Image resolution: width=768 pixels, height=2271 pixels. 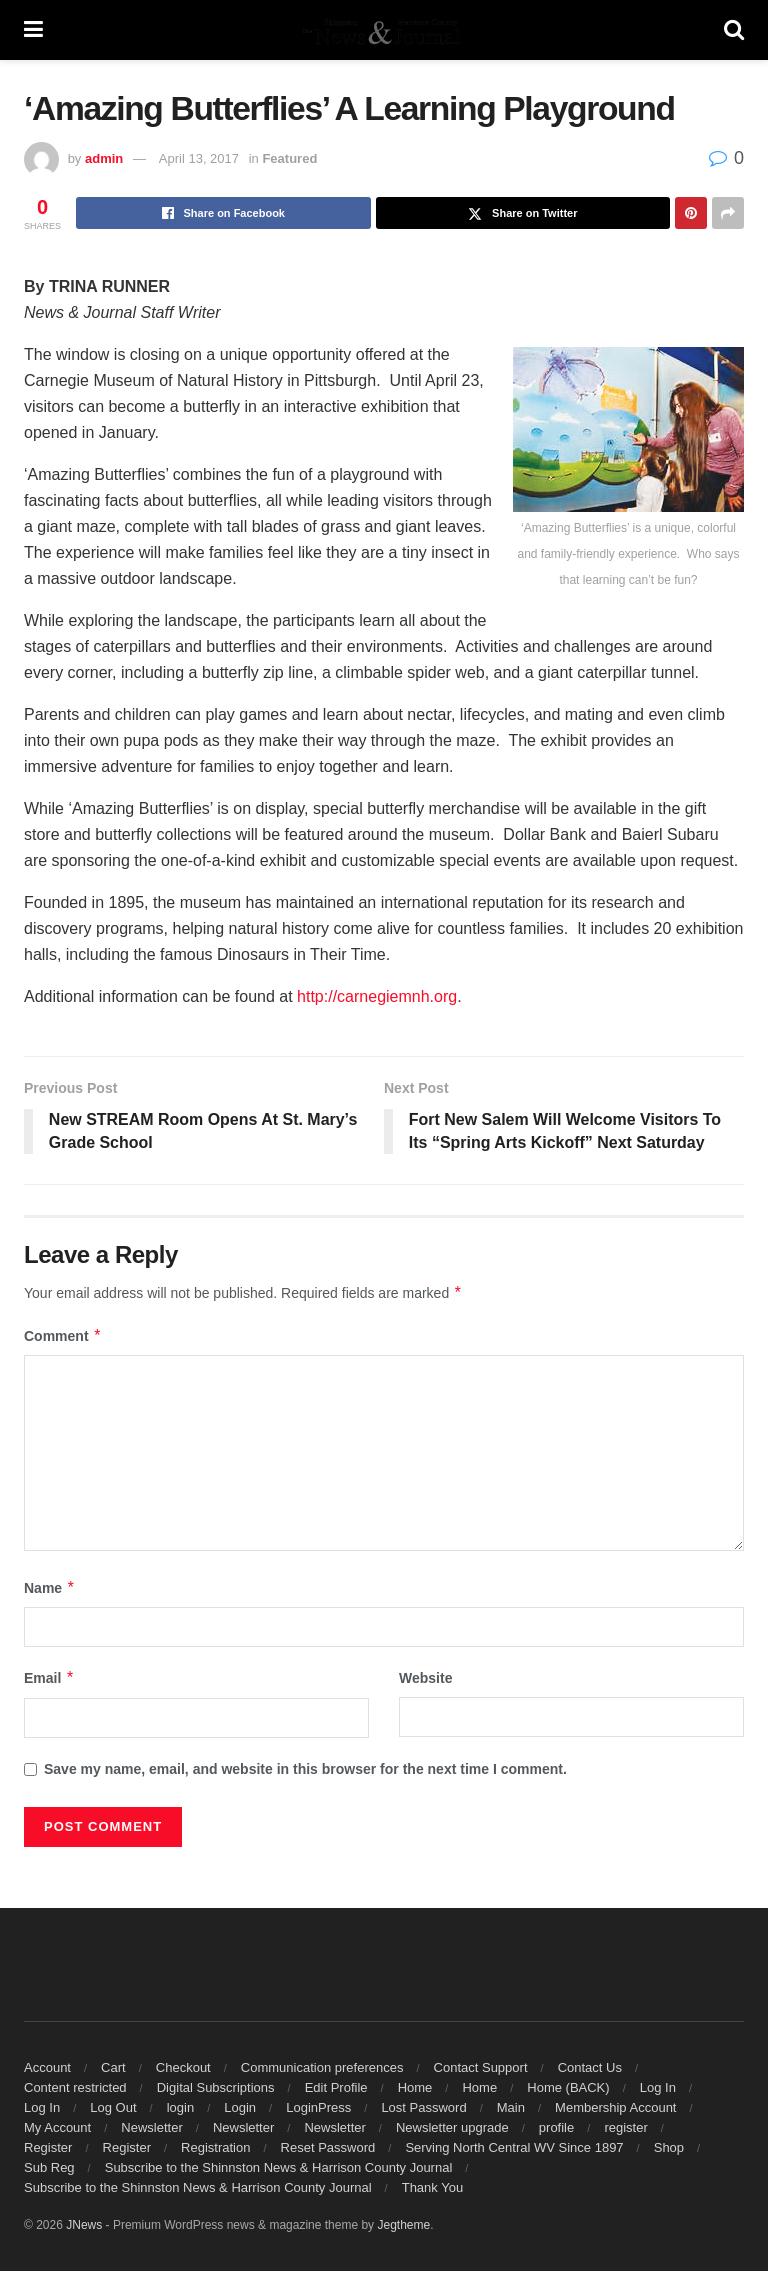 What do you see at coordinates (57, 2127) in the screenshot?
I see `My Account` at bounding box center [57, 2127].